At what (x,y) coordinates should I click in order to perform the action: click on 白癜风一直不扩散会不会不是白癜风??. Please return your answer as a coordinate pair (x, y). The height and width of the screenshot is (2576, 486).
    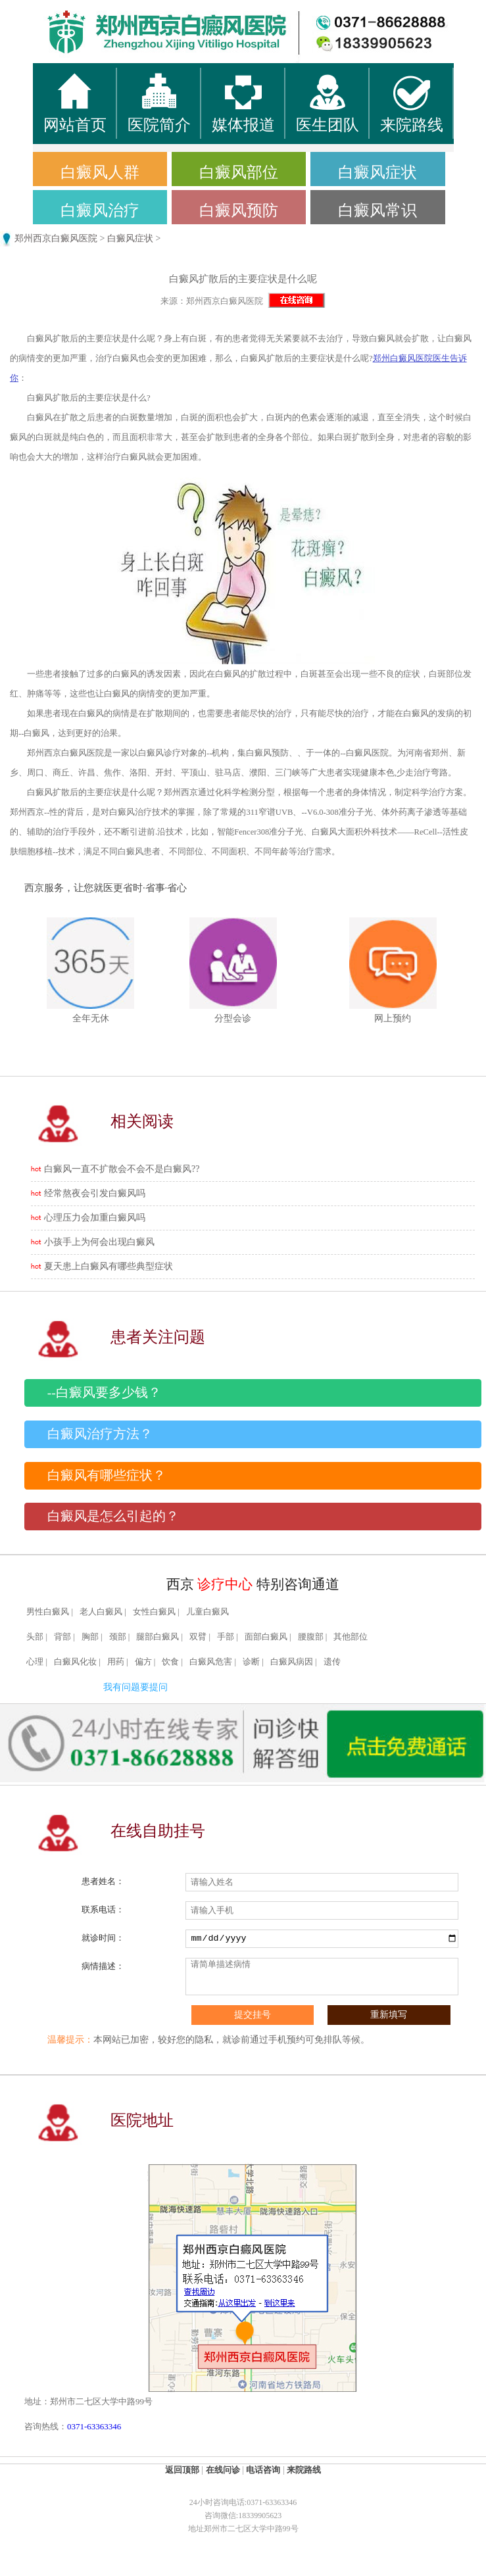
    Looking at the image, I should click on (121, 1169).